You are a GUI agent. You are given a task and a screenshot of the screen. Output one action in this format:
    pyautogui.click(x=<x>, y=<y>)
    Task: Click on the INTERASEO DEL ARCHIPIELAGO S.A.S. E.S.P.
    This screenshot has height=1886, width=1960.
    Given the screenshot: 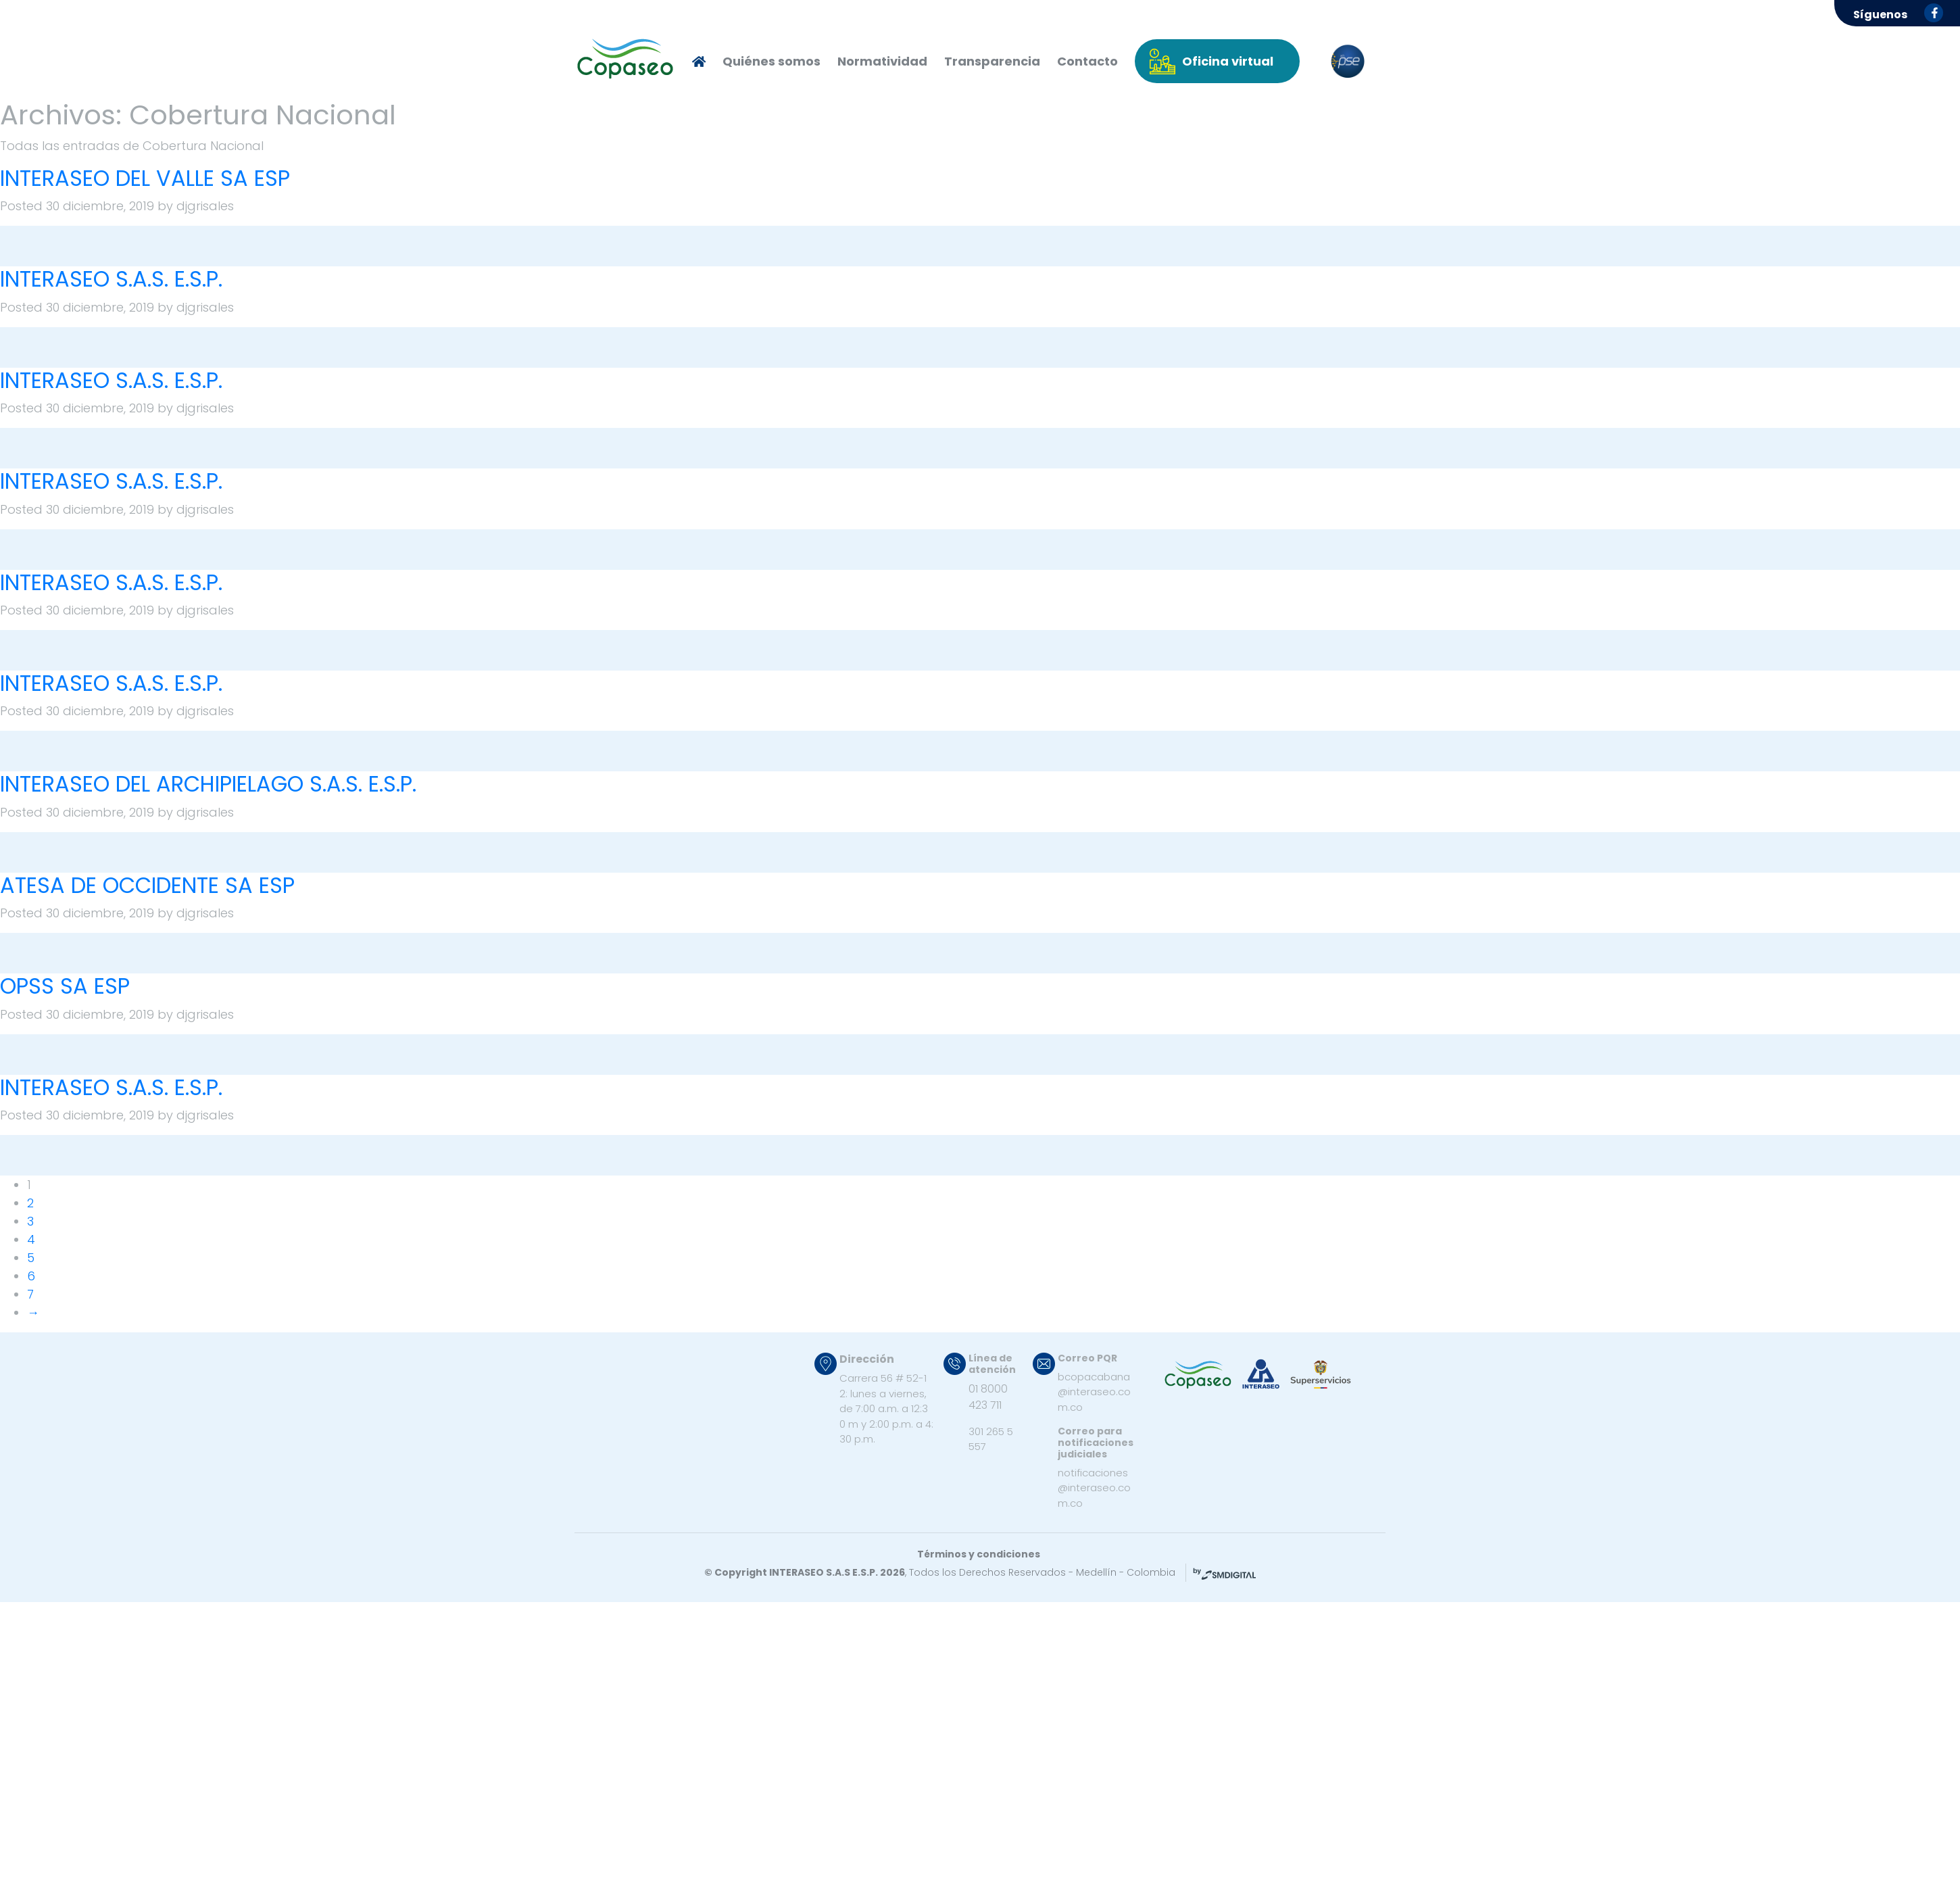 What is the action you would take?
    pyautogui.click(x=208, y=784)
    